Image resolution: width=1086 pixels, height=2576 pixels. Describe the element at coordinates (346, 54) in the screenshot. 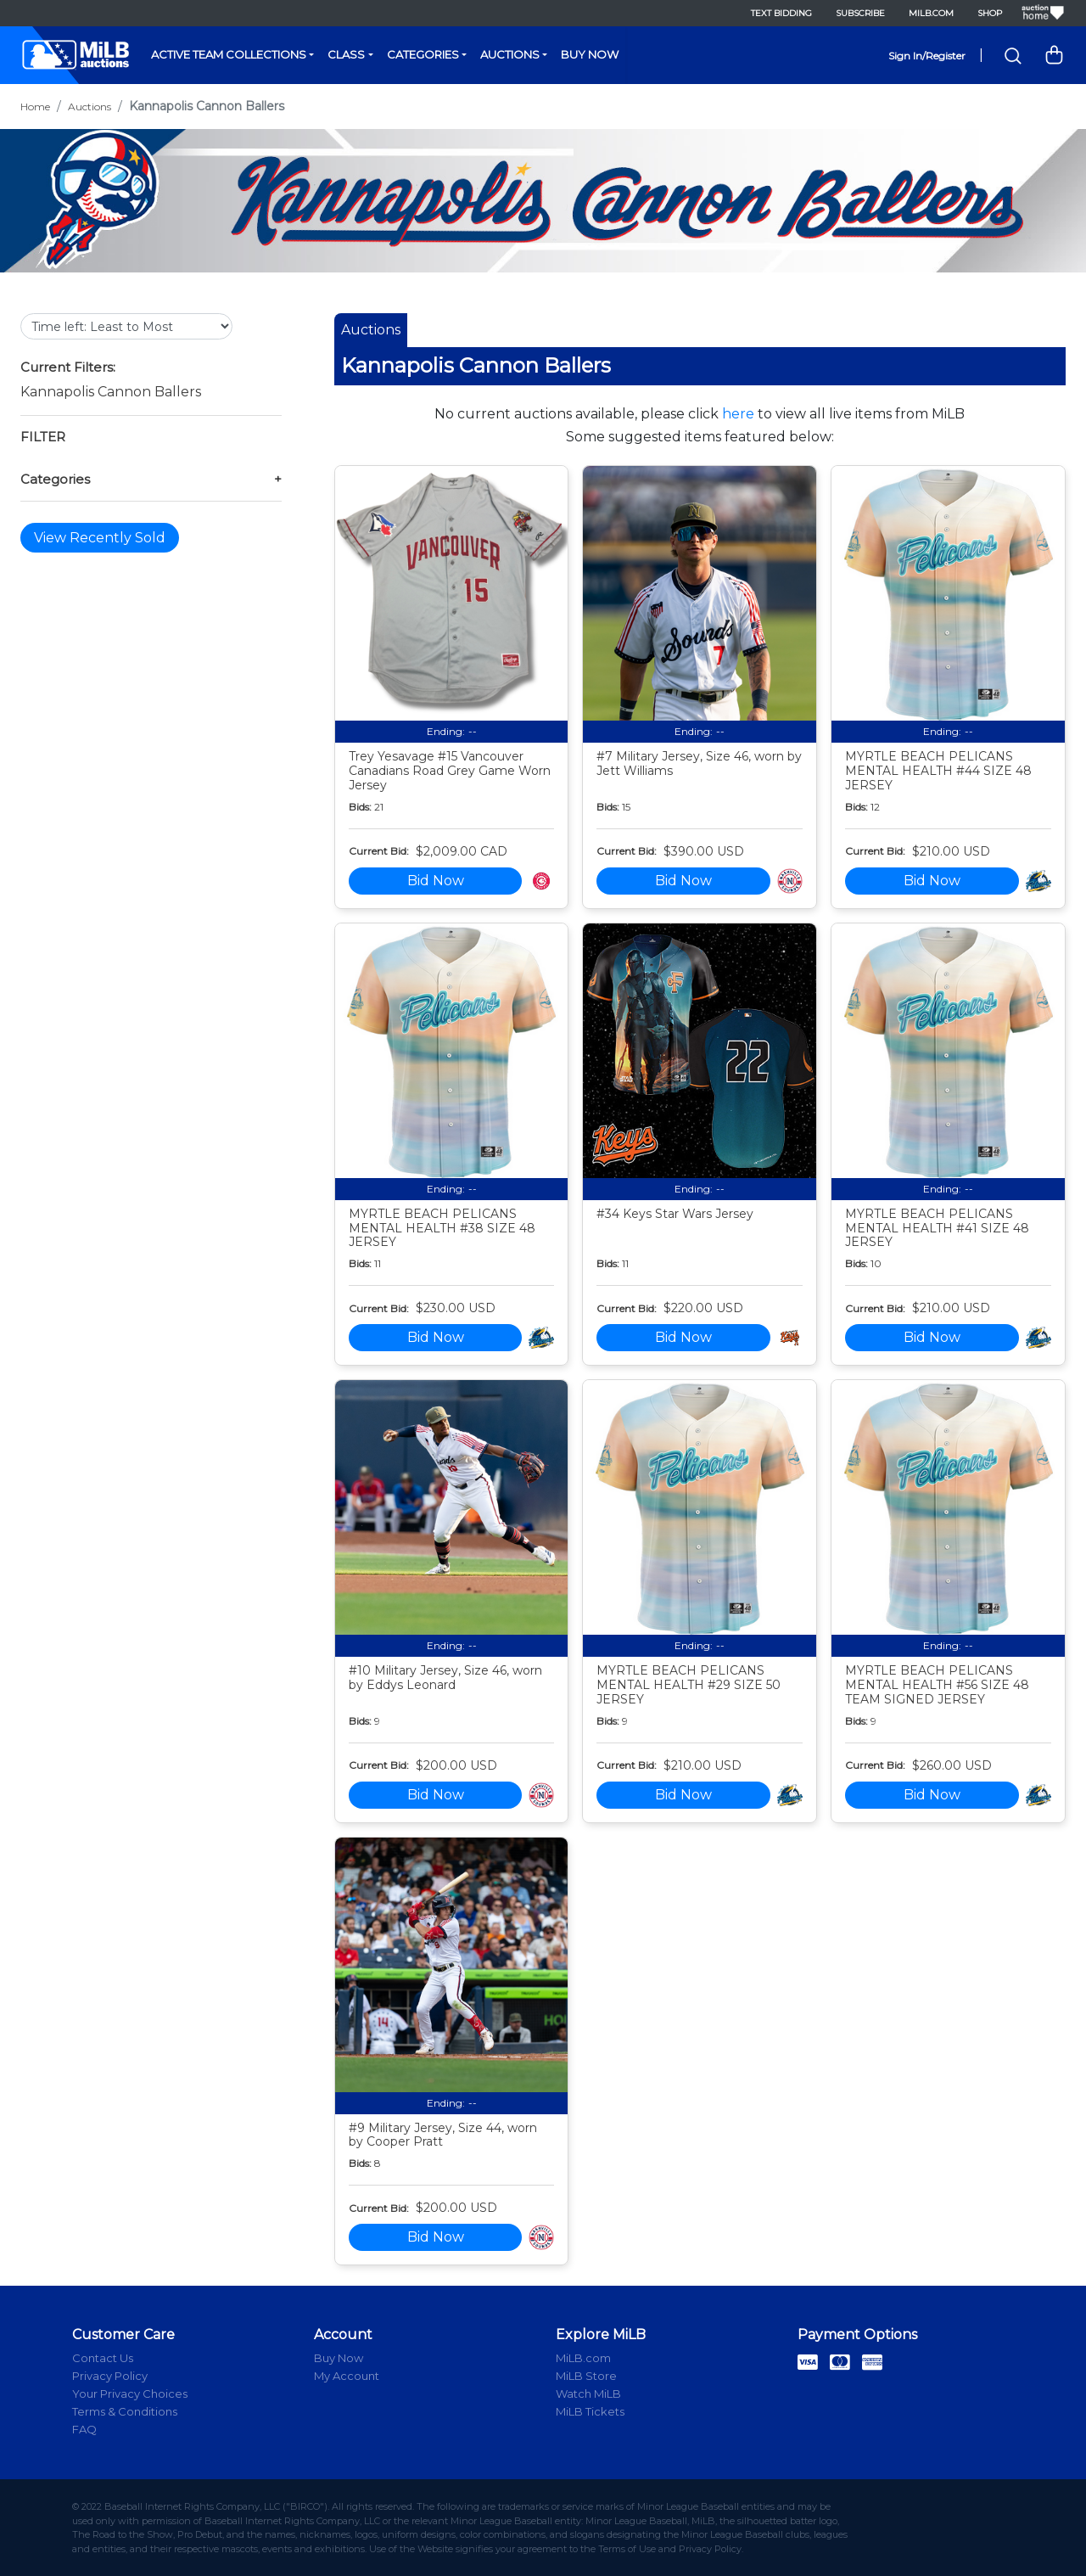

I see `Class` at that location.